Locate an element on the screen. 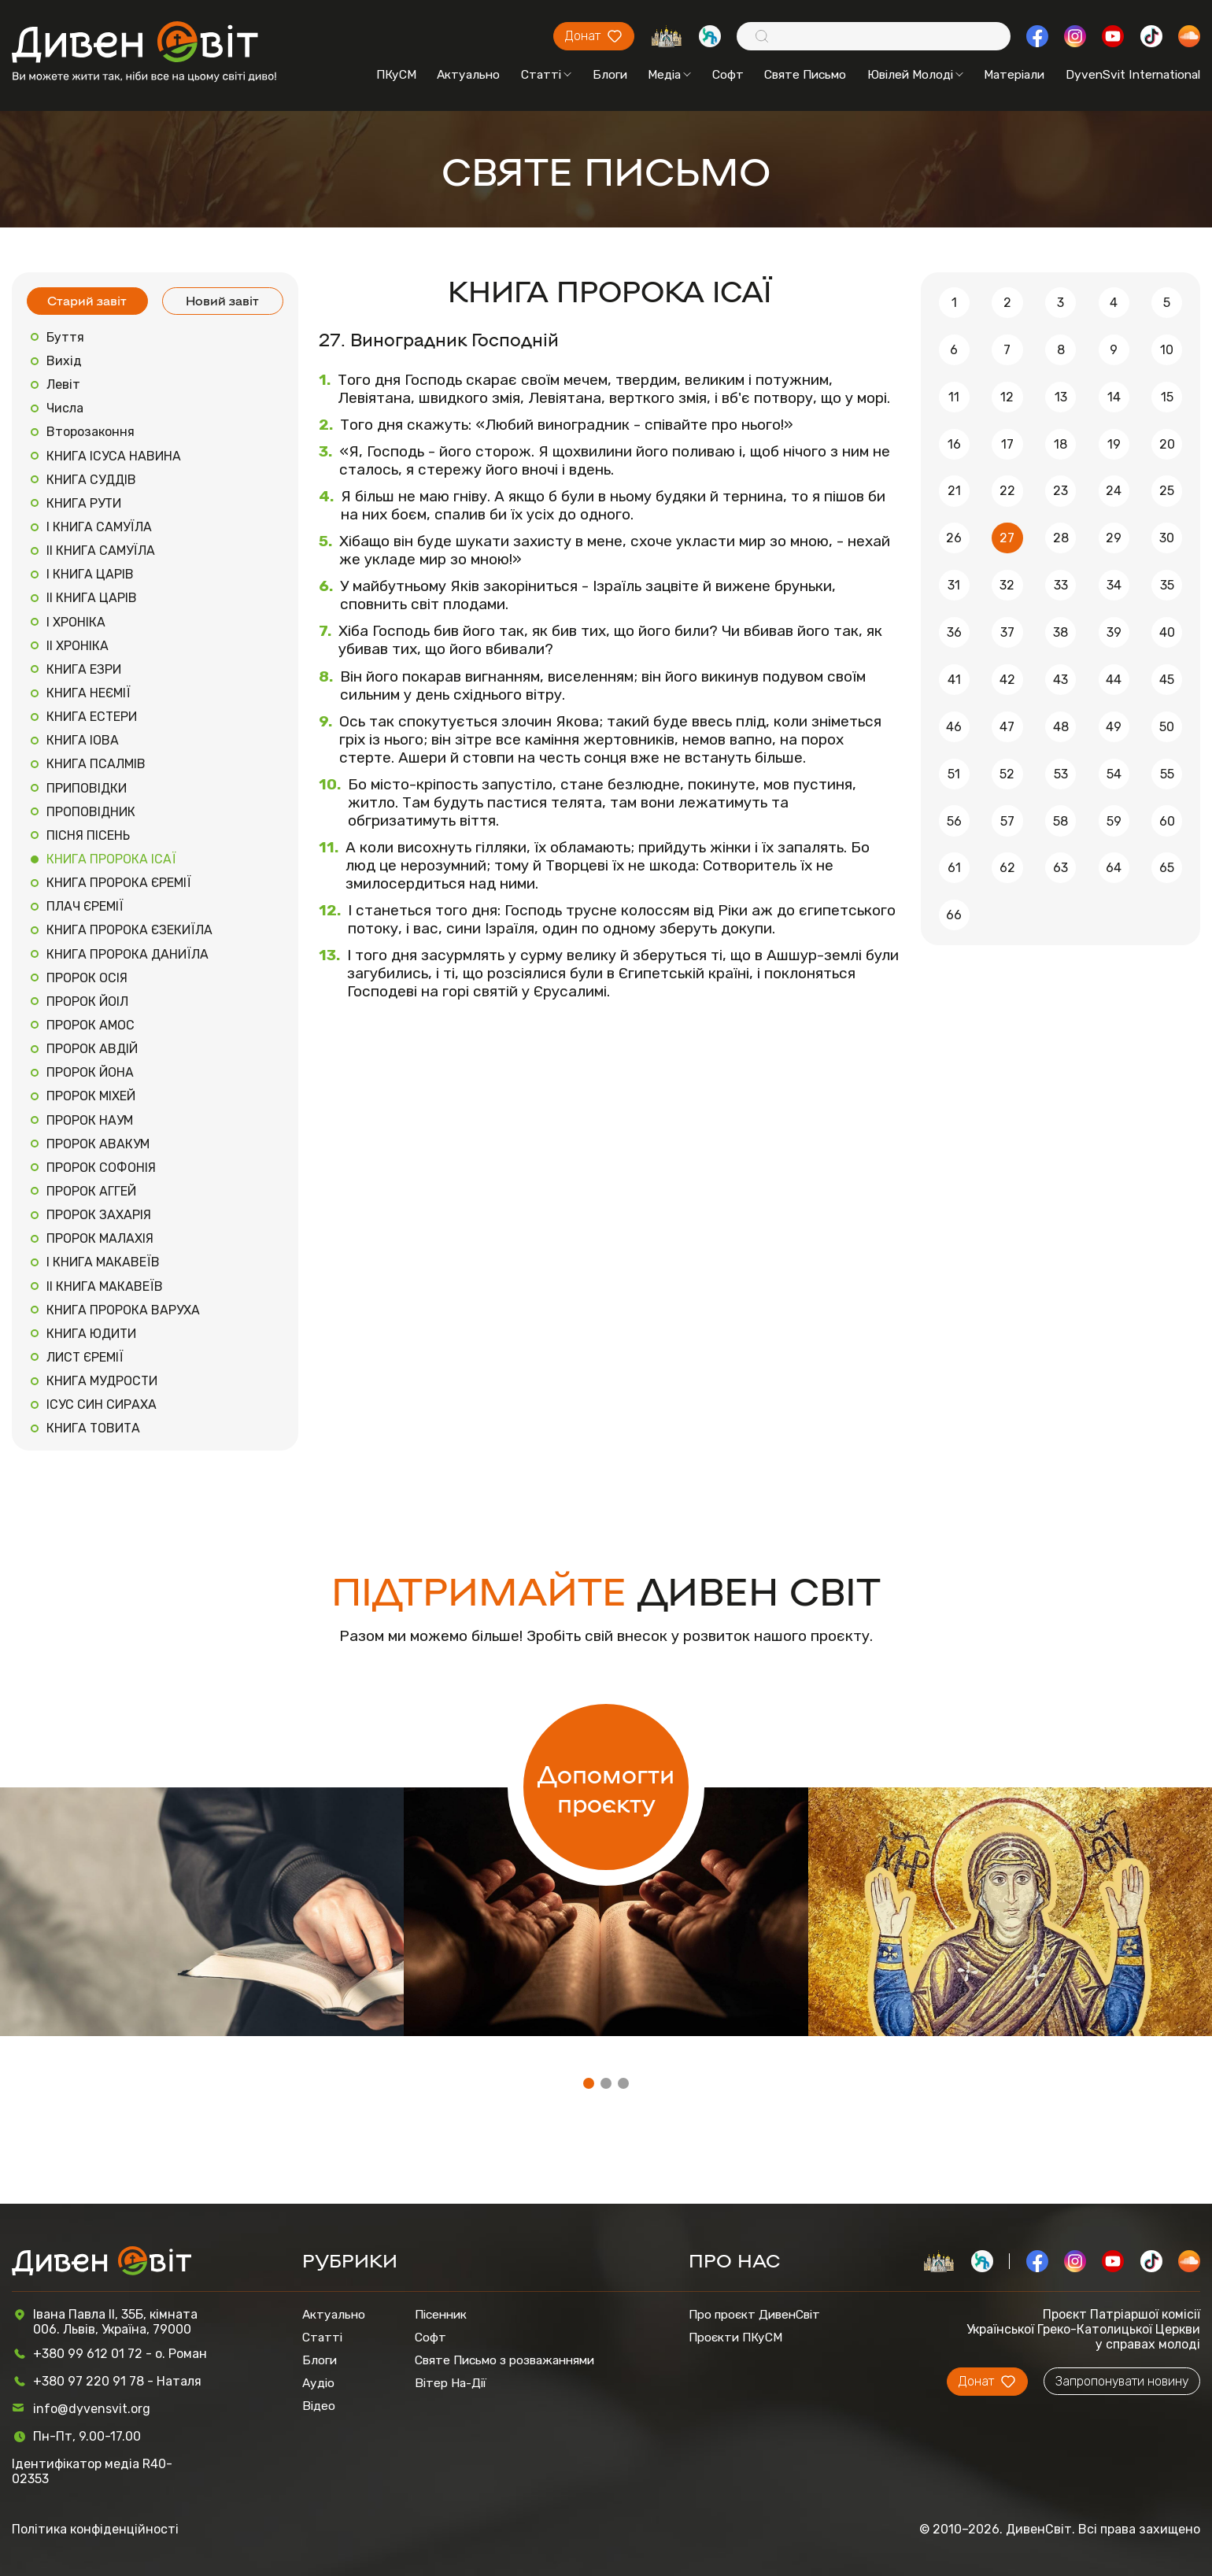 The width and height of the screenshot is (1212, 2576). ПРОРОК СОФОНІЯ is located at coordinates (101, 1167).